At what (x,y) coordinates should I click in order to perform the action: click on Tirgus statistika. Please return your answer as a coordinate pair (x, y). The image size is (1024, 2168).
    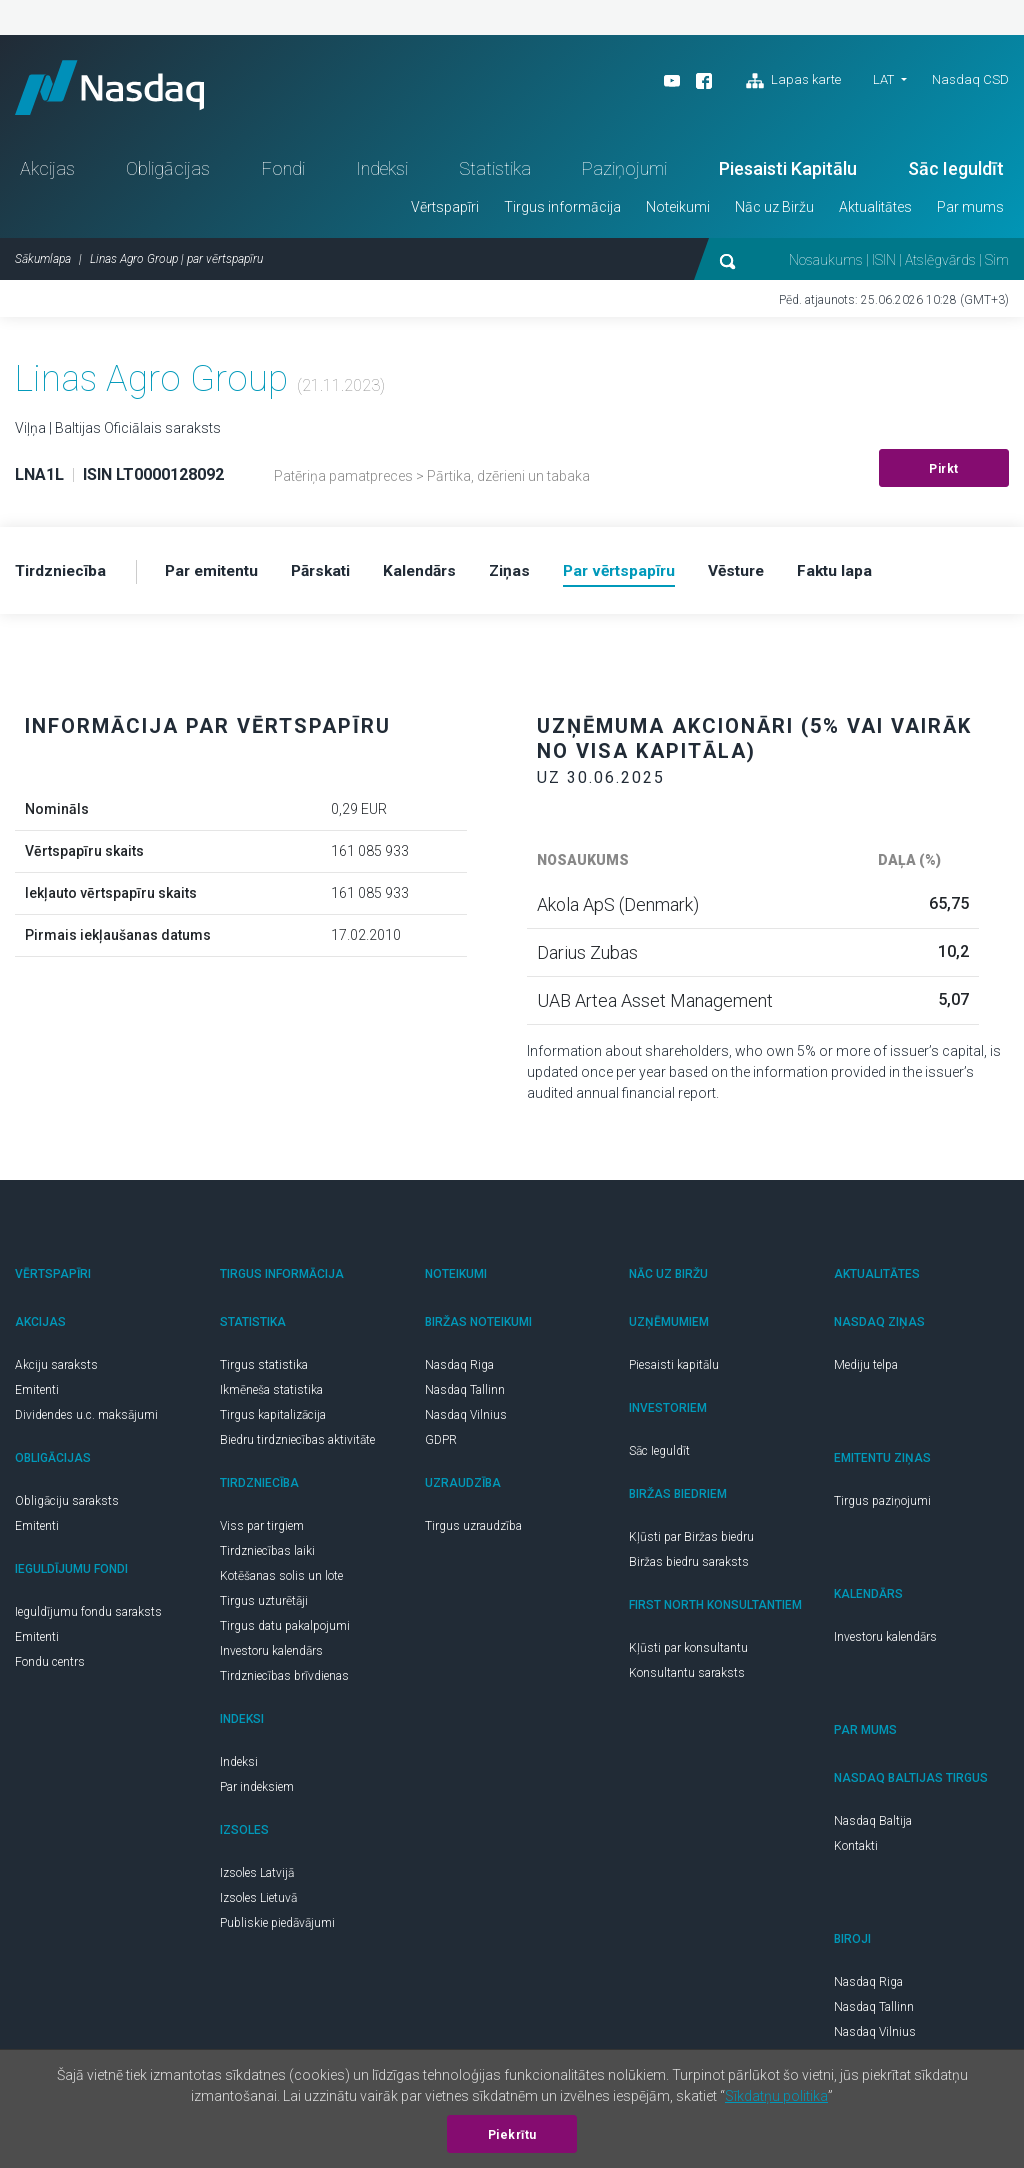
    Looking at the image, I should click on (264, 1371).